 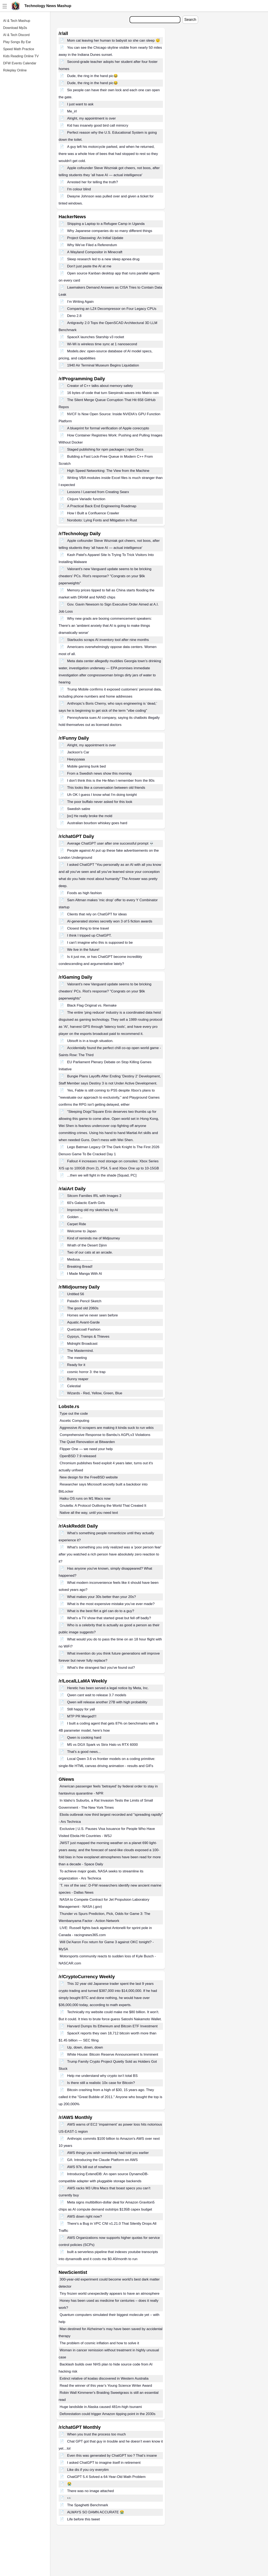 I want to click on Bunny reaper, so click(x=77, y=1379).